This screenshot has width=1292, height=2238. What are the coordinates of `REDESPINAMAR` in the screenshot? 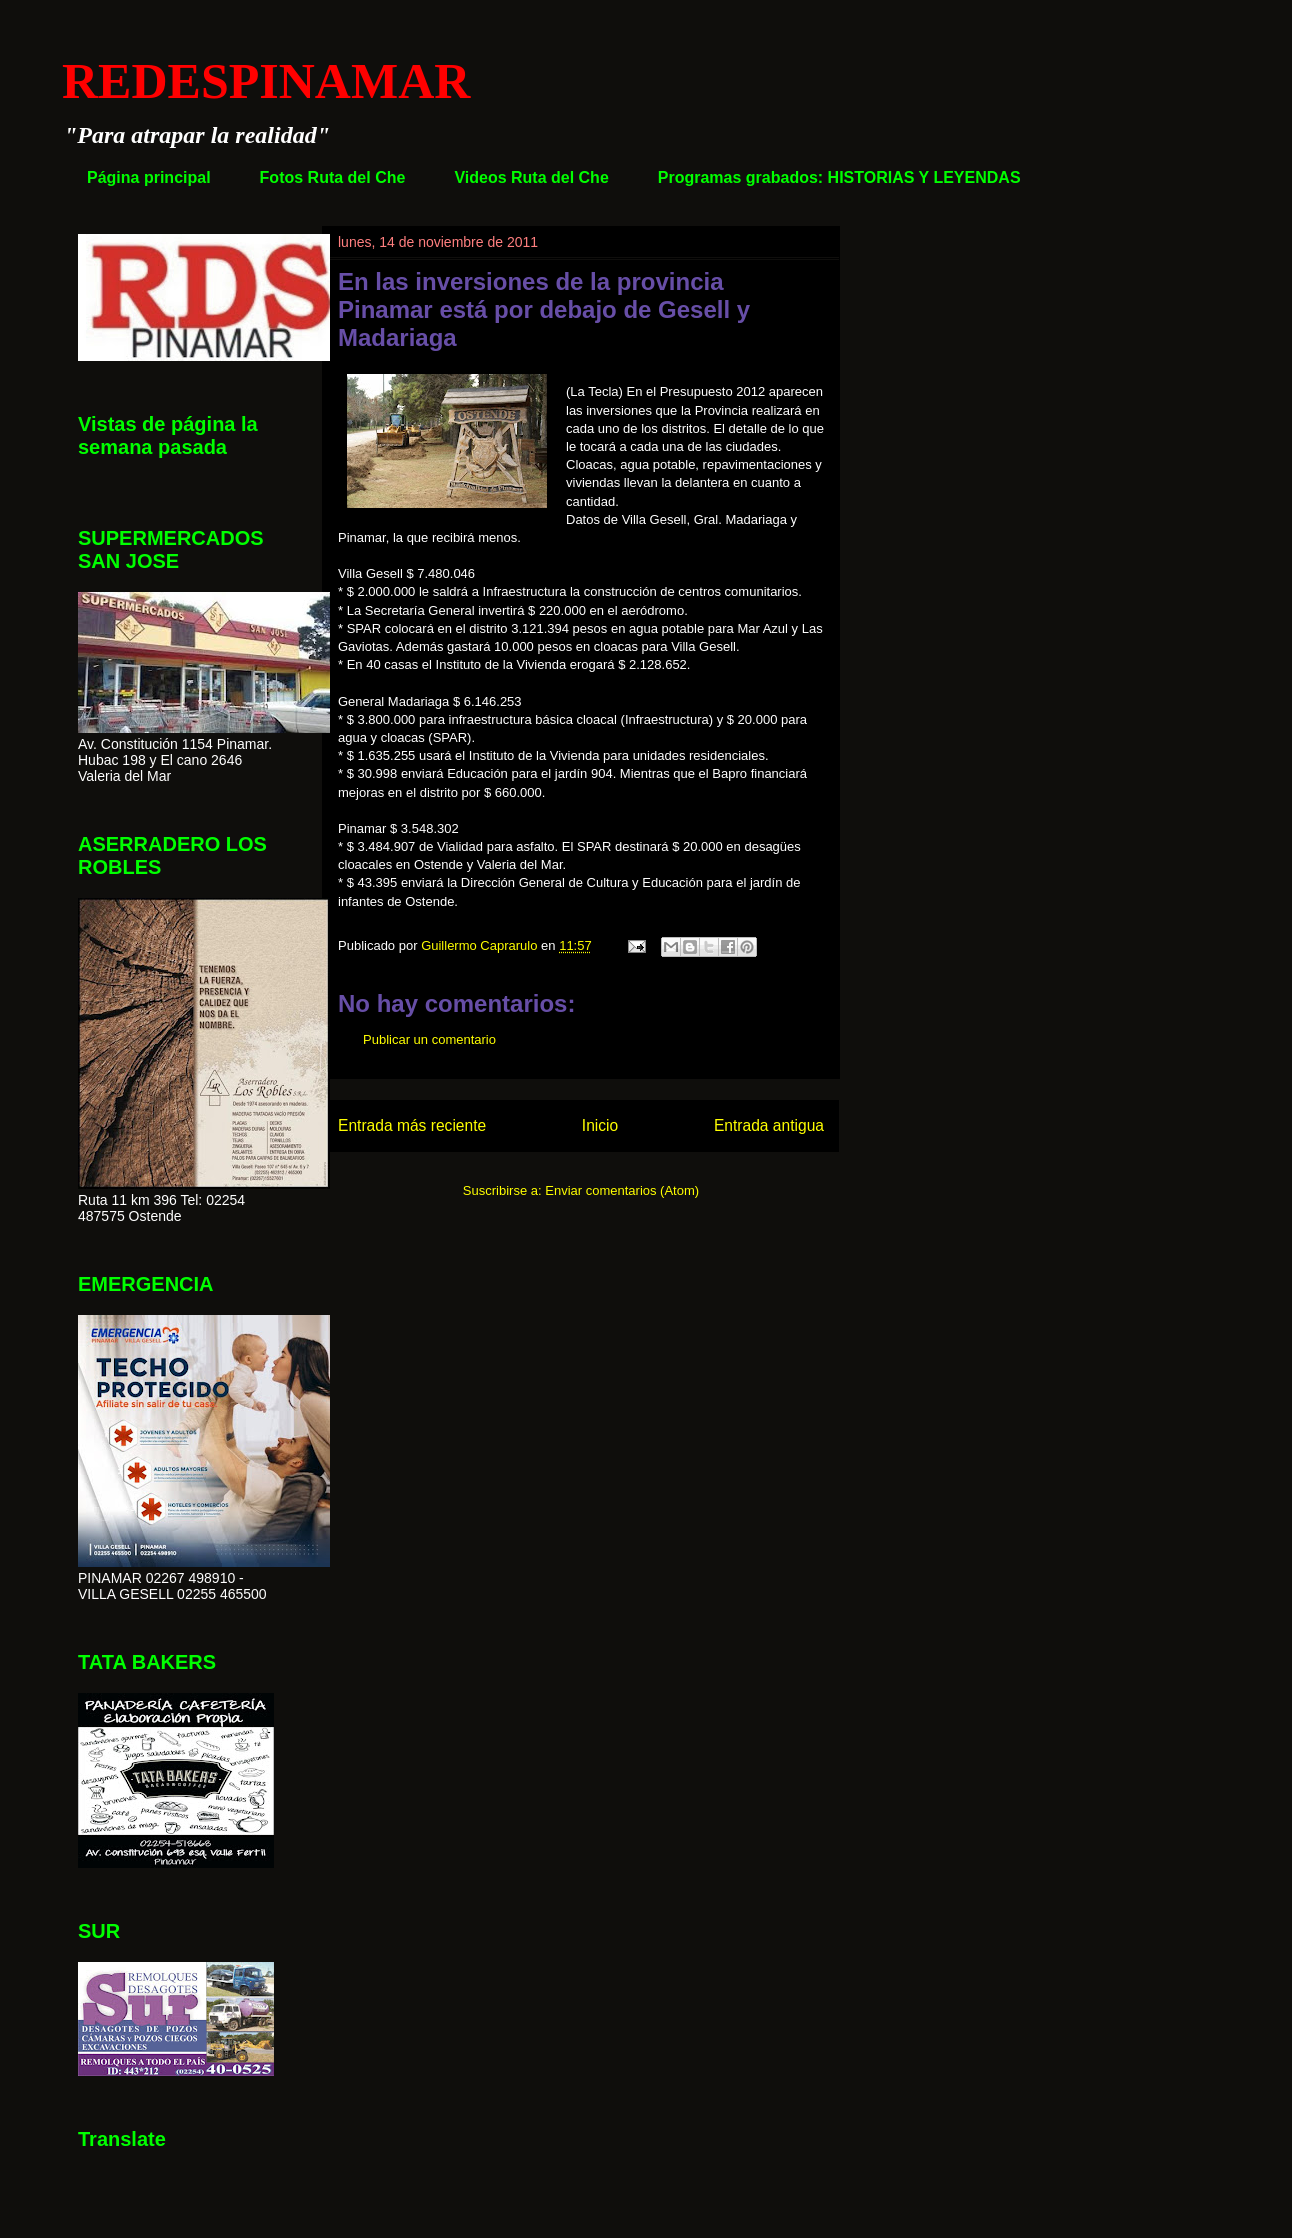 It's located at (266, 81).